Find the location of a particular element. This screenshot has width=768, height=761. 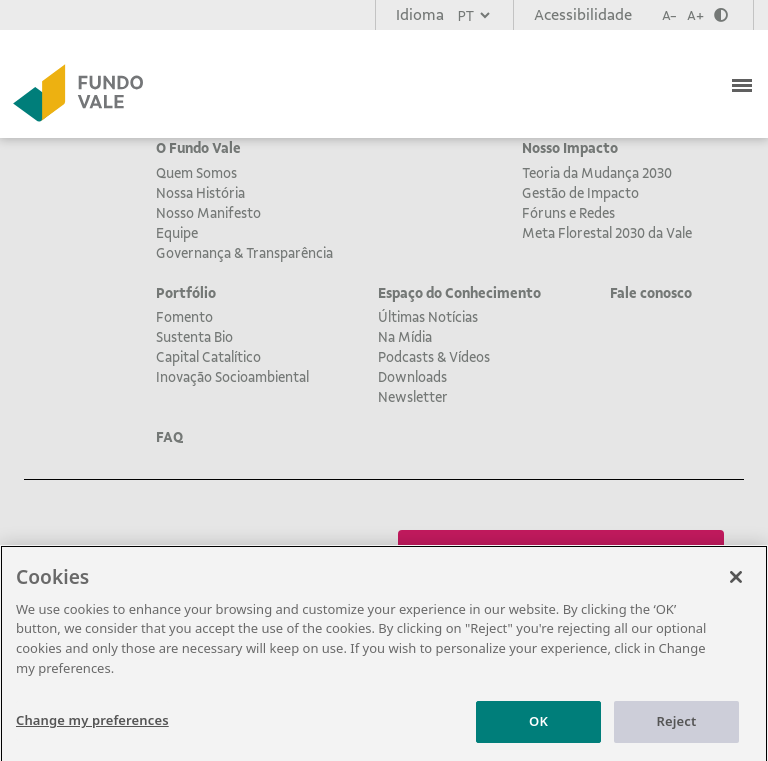

Portfólio is located at coordinates (186, 293).